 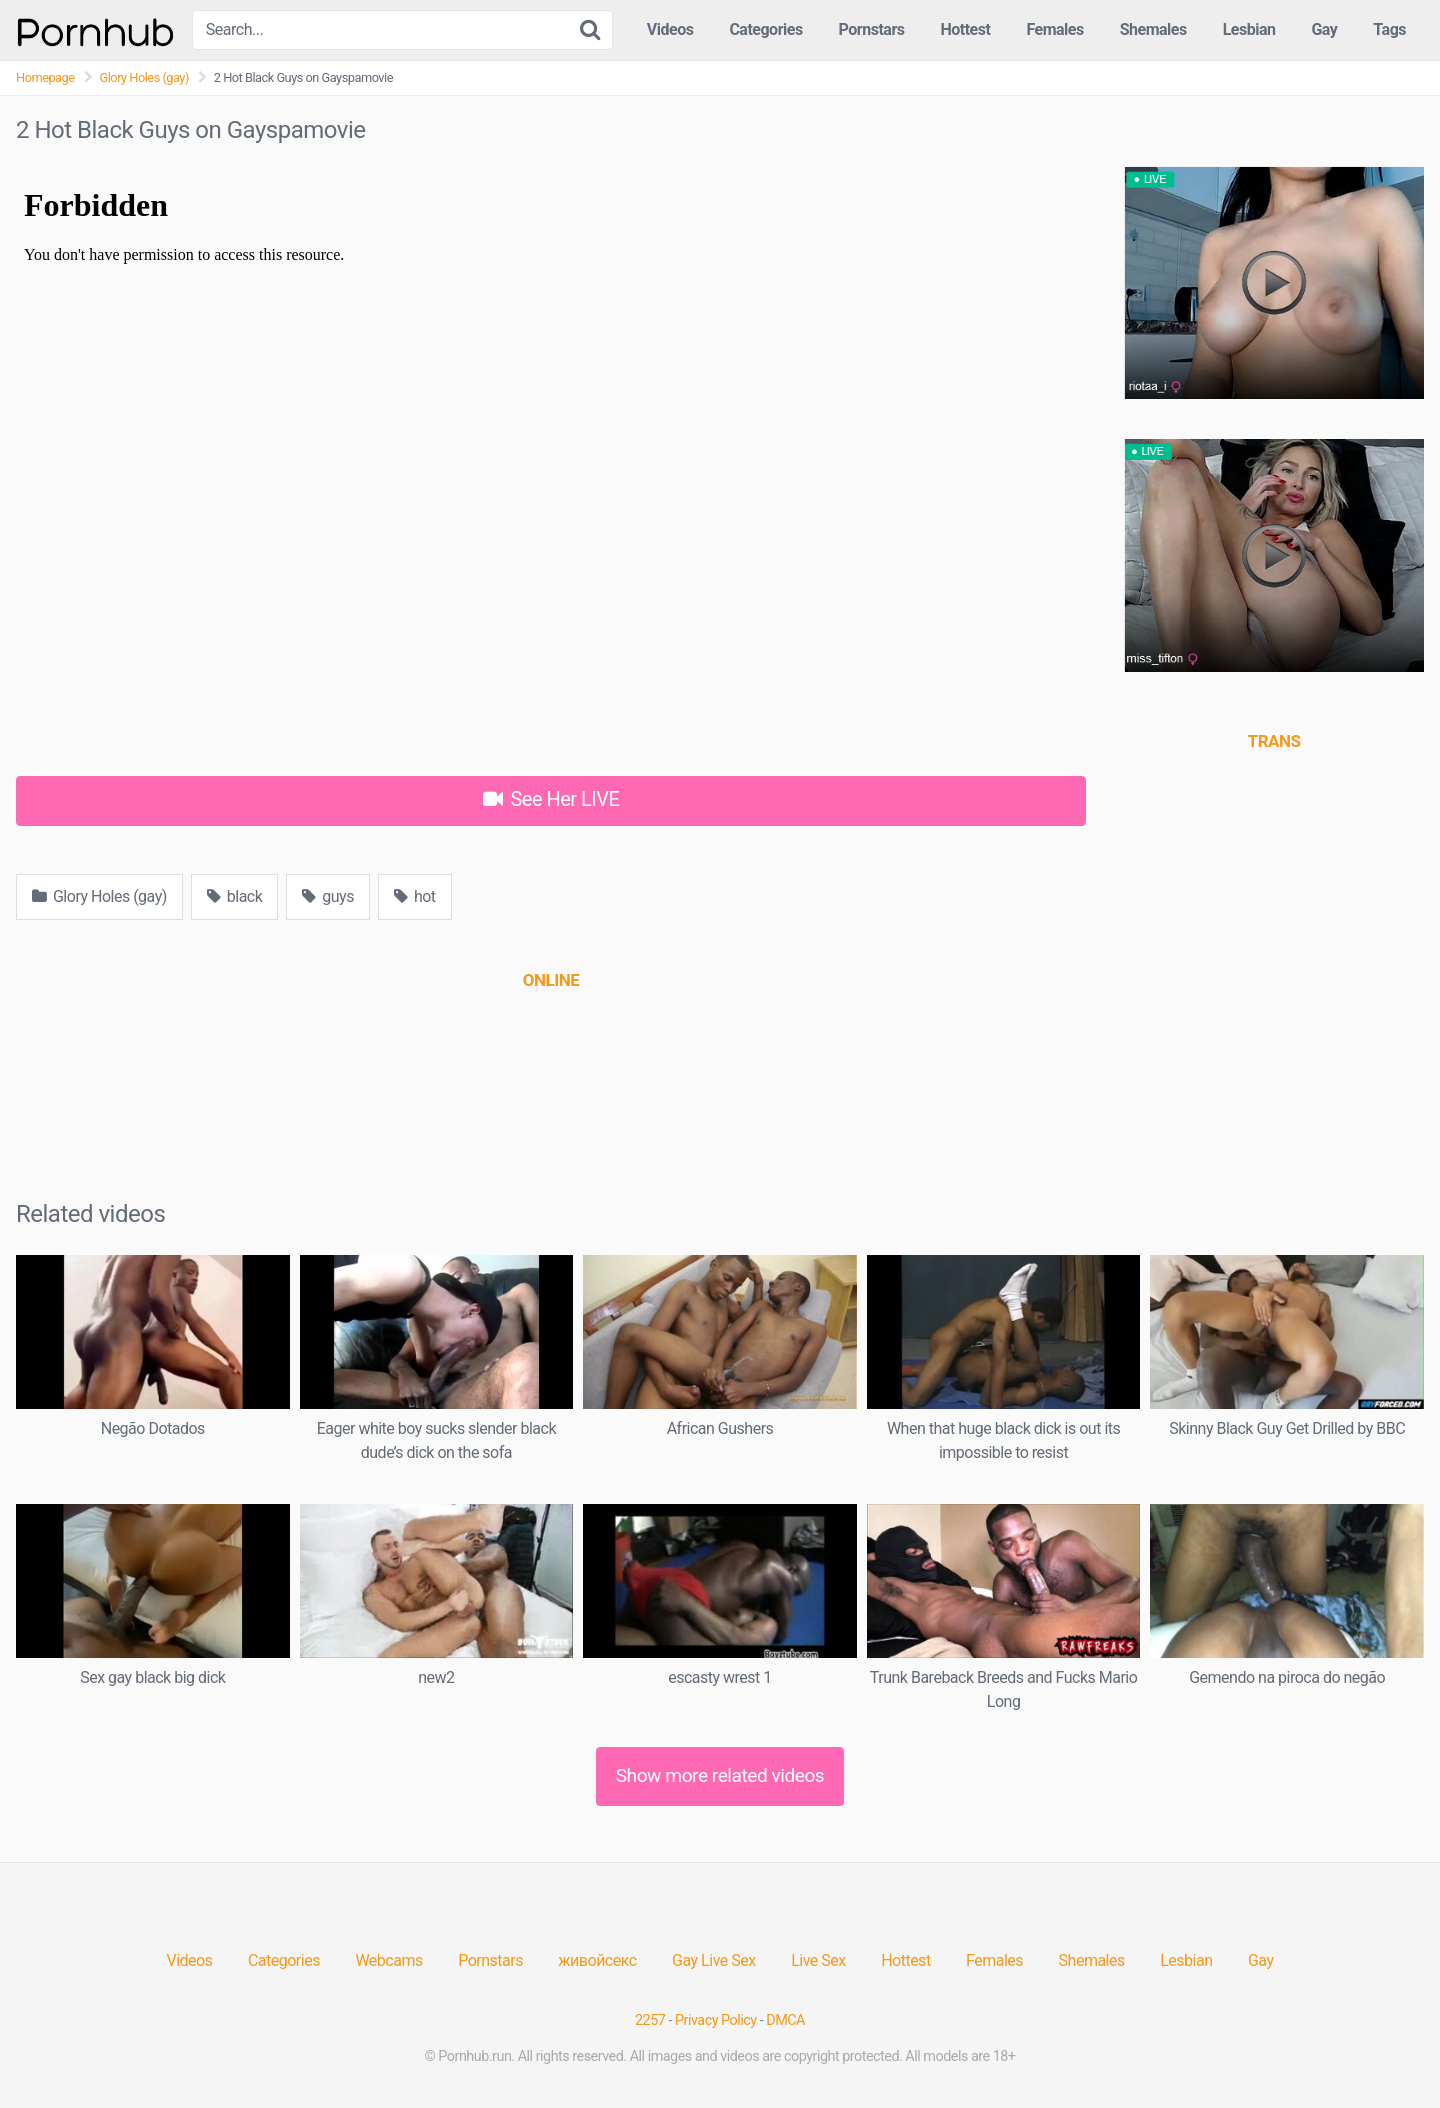 I want to click on Show more related videos, so click(x=720, y=1775).